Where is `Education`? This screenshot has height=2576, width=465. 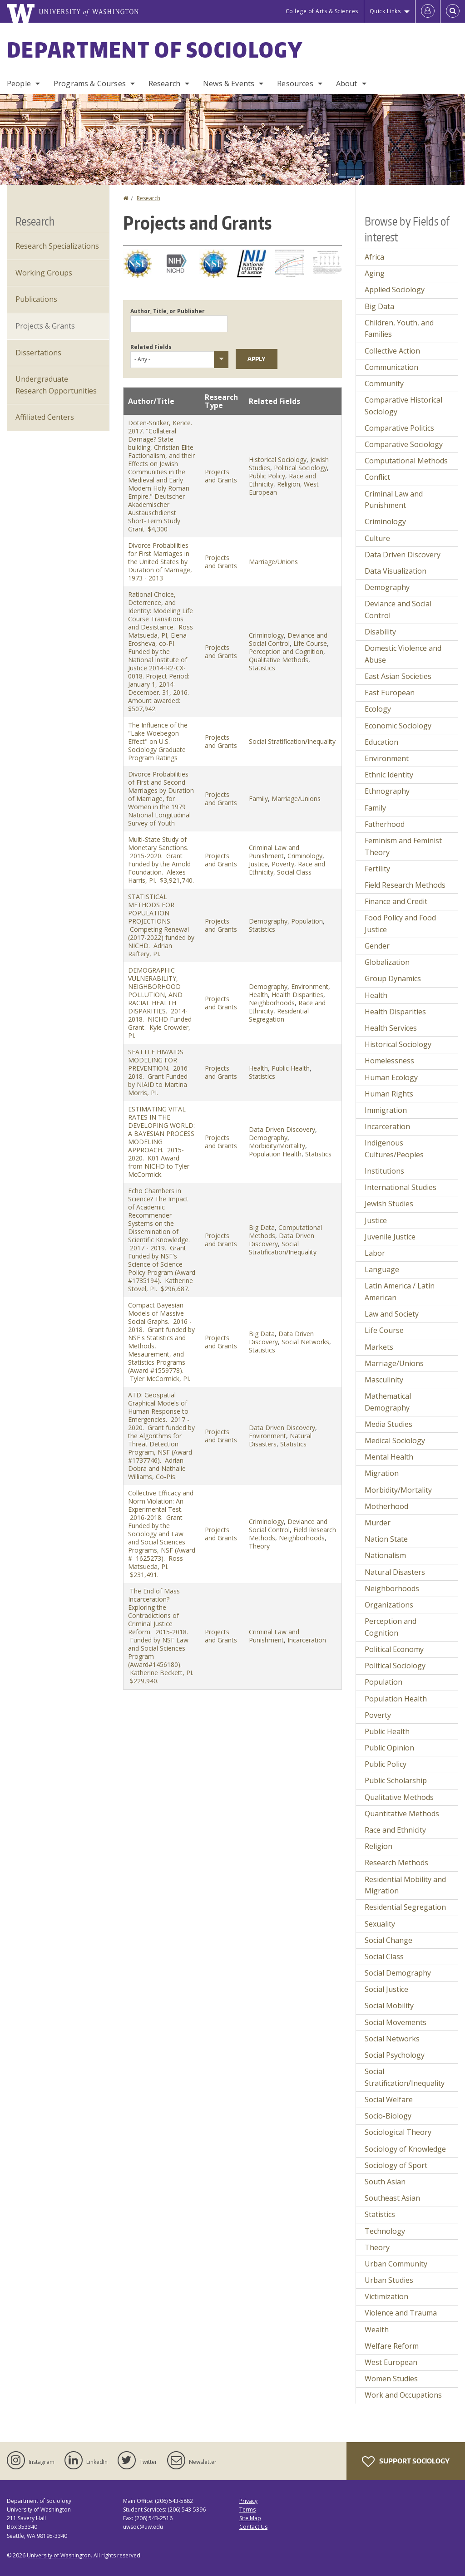
Education is located at coordinates (381, 742).